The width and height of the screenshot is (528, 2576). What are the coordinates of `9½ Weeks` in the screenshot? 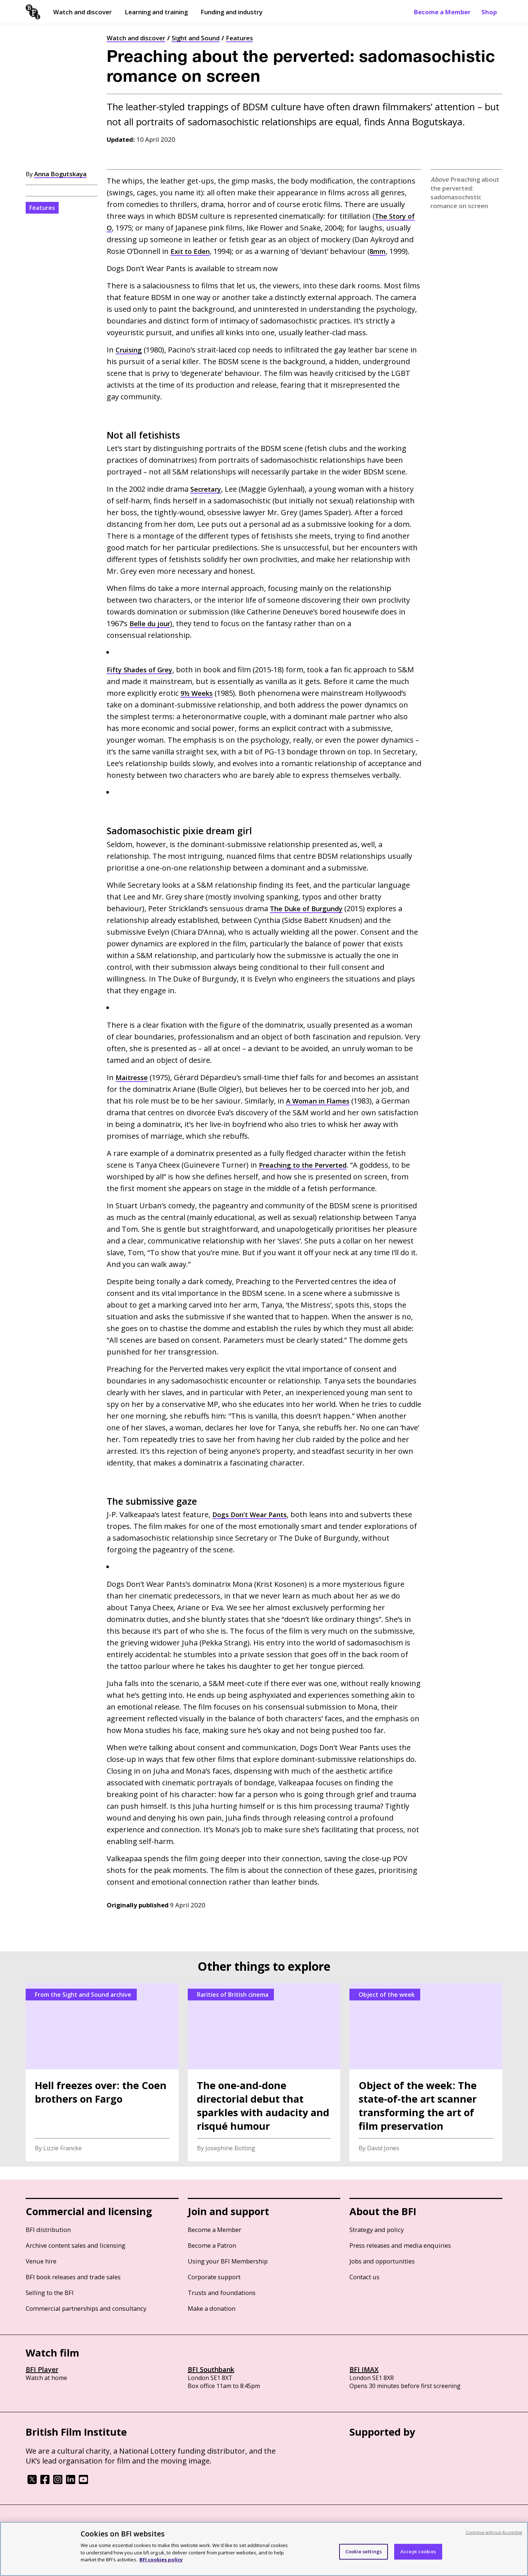 It's located at (198, 693).